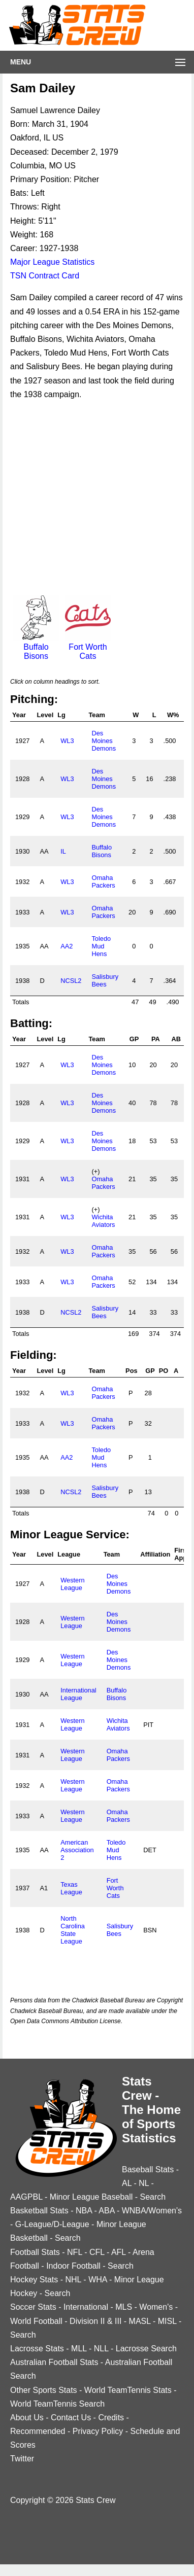 The width and height of the screenshot is (194, 2576). What do you see at coordinates (26, 2197) in the screenshot?
I see `AAGPBL` at bounding box center [26, 2197].